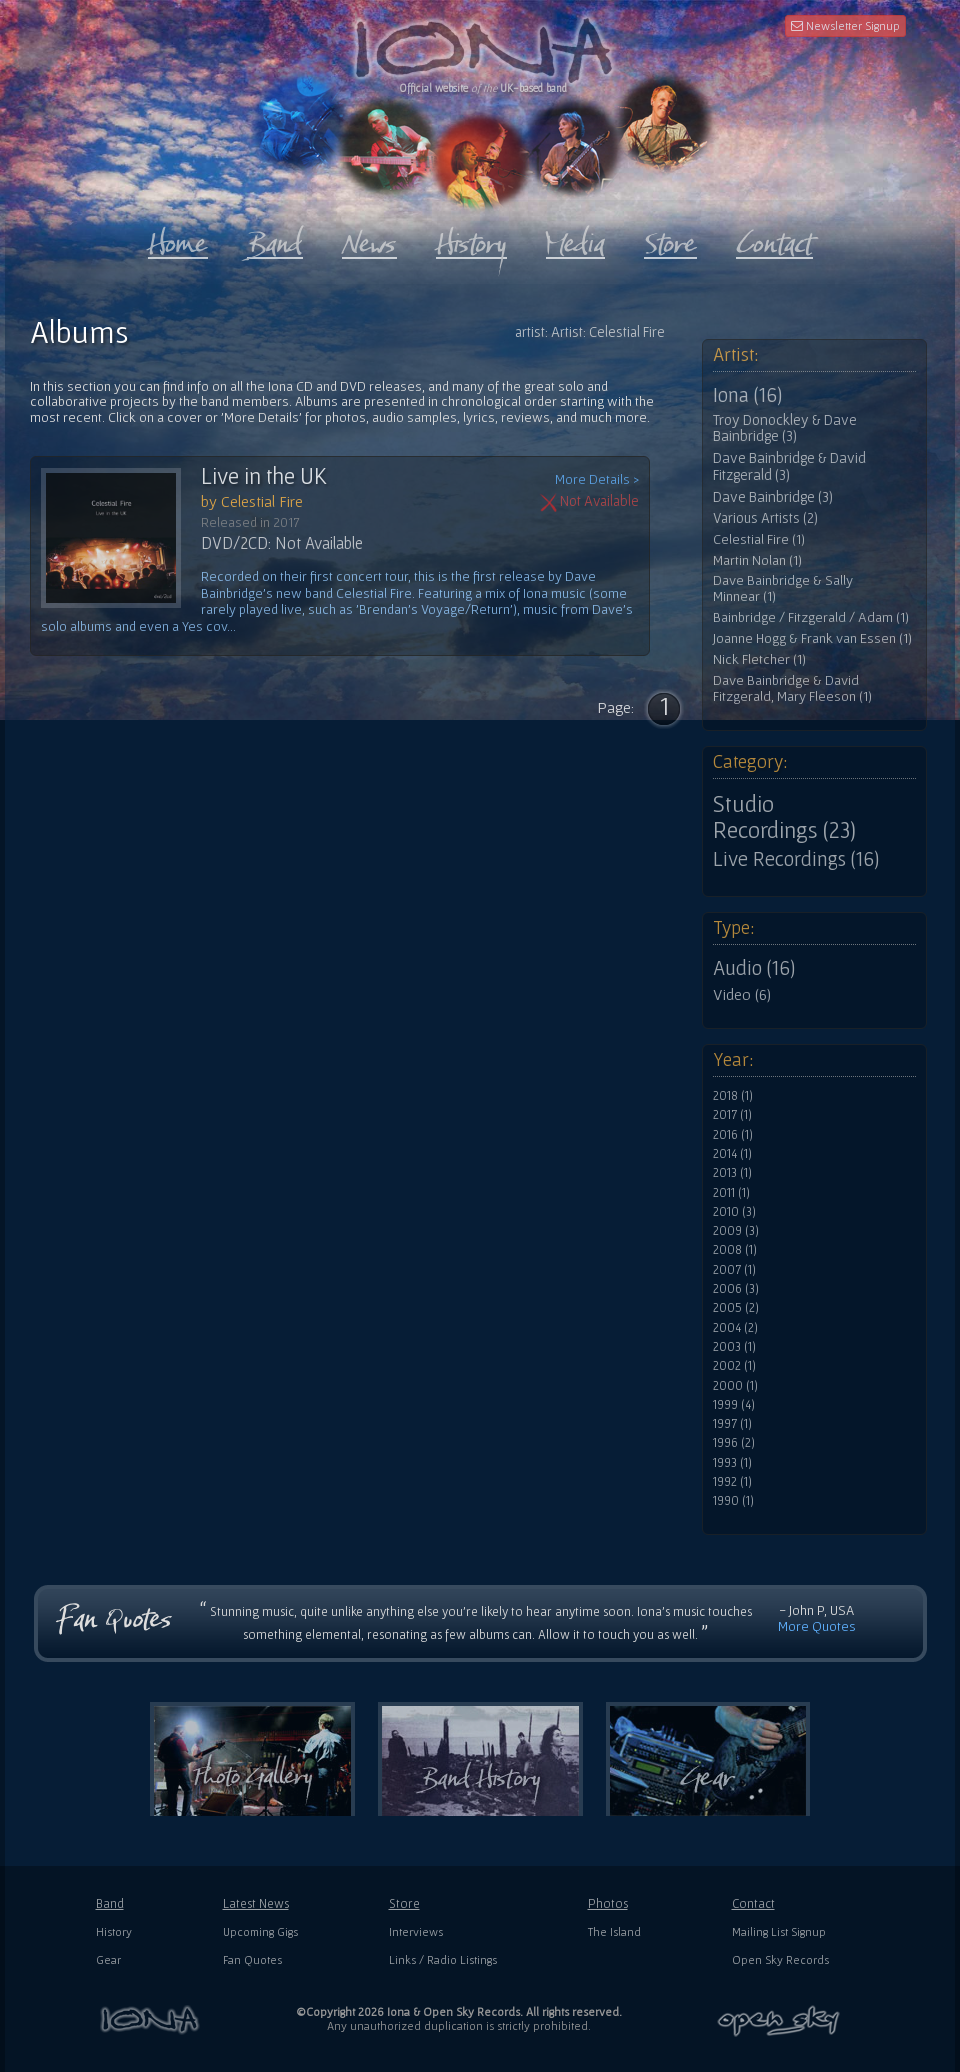 Image resolution: width=960 pixels, height=2072 pixels. What do you see at coordinates (443, 1959) in the screenshot?
I see `Links / Radio Listings` at bounding box center [443, 1959].